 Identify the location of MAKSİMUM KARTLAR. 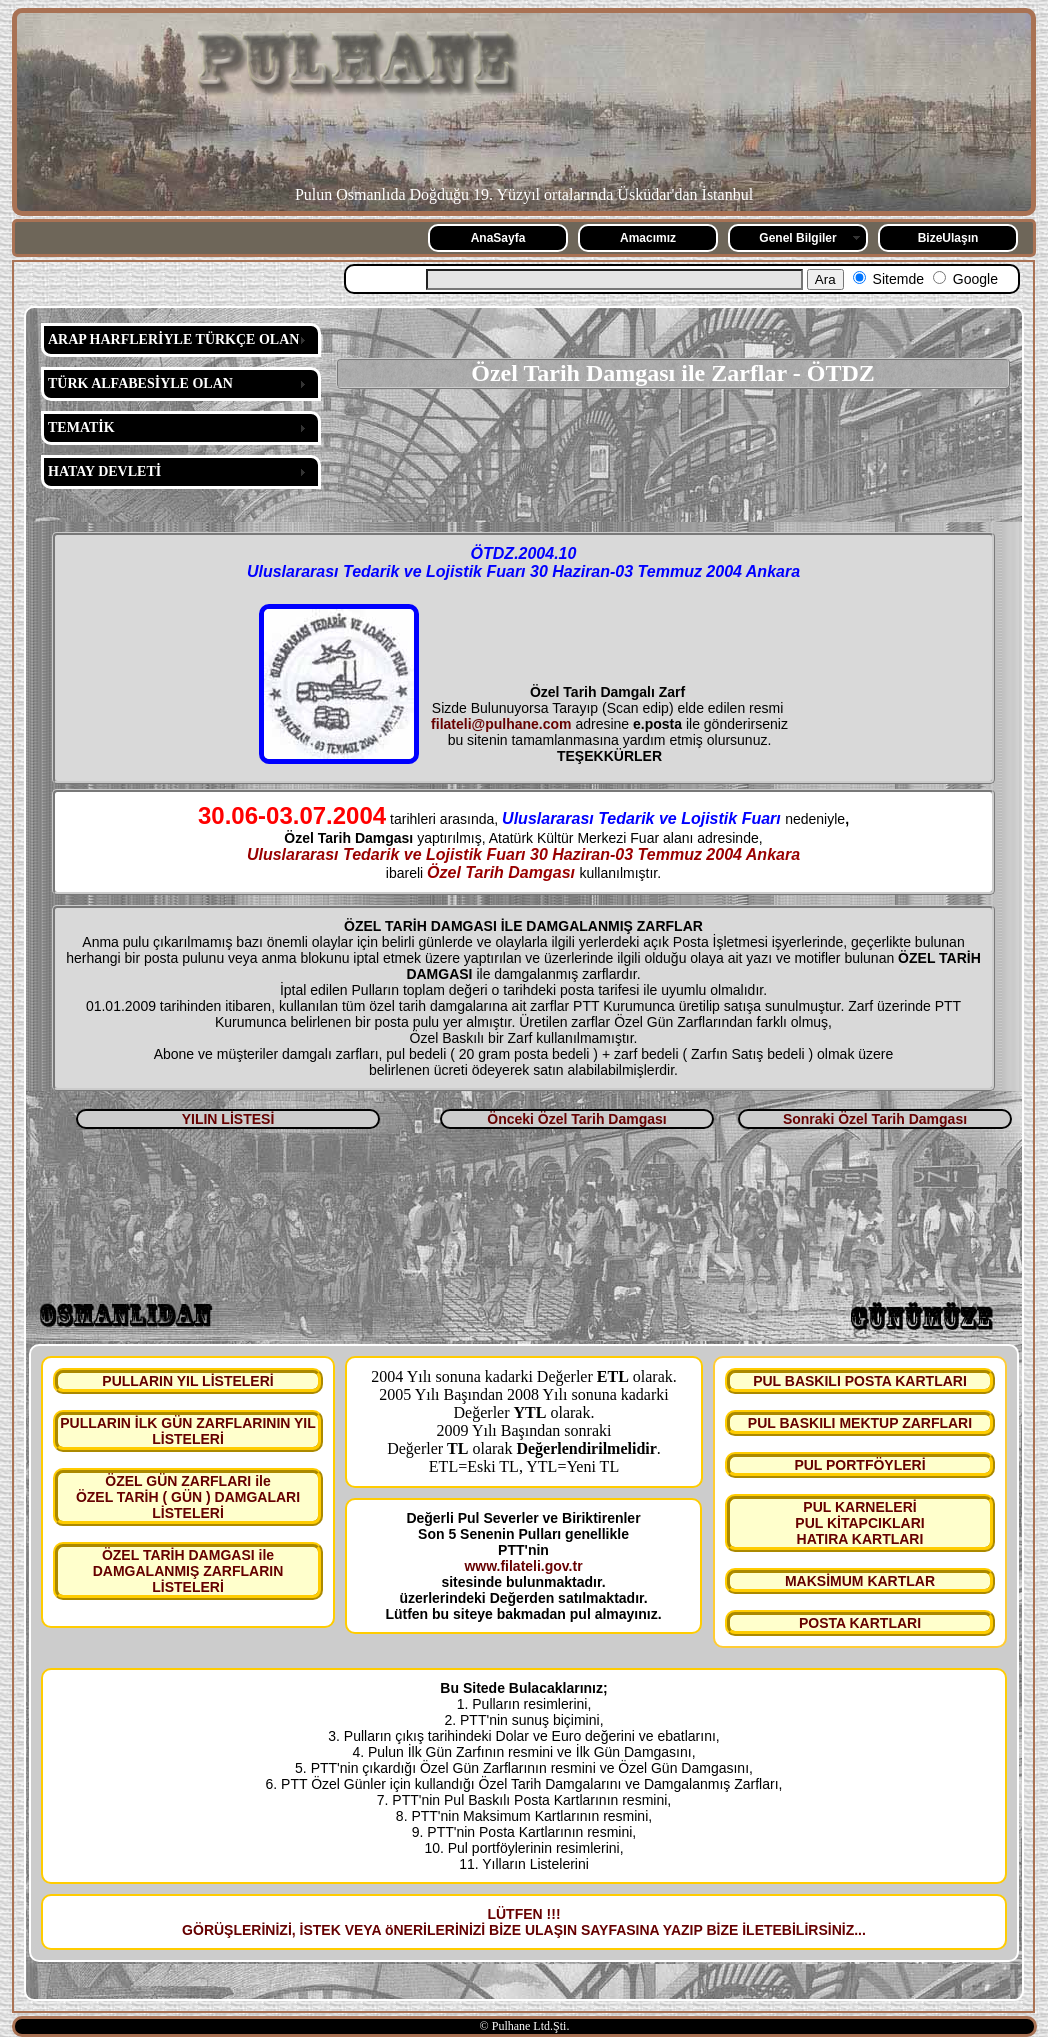
(860, 1581).